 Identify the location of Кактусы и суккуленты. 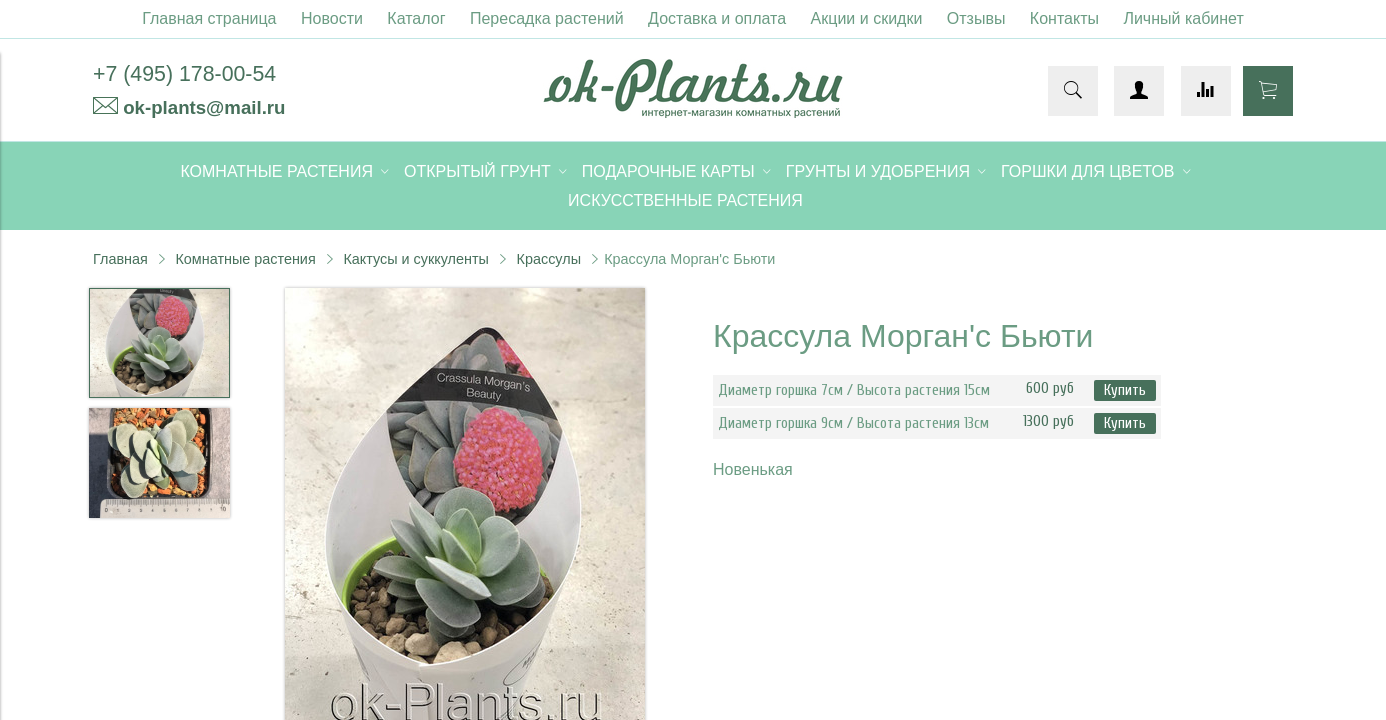
(416, 259).